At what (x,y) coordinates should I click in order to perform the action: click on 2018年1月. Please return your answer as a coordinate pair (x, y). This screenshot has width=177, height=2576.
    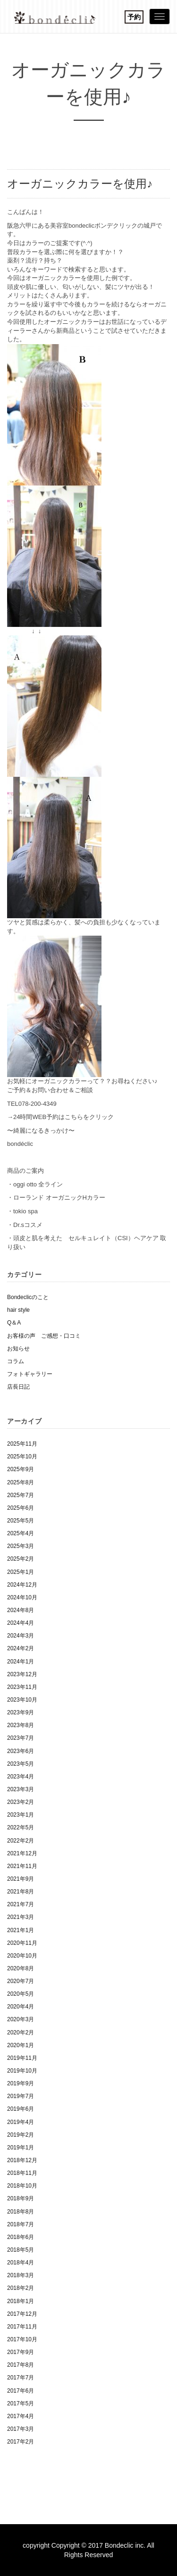
    Looking at the image, I should click on (20, 2301).